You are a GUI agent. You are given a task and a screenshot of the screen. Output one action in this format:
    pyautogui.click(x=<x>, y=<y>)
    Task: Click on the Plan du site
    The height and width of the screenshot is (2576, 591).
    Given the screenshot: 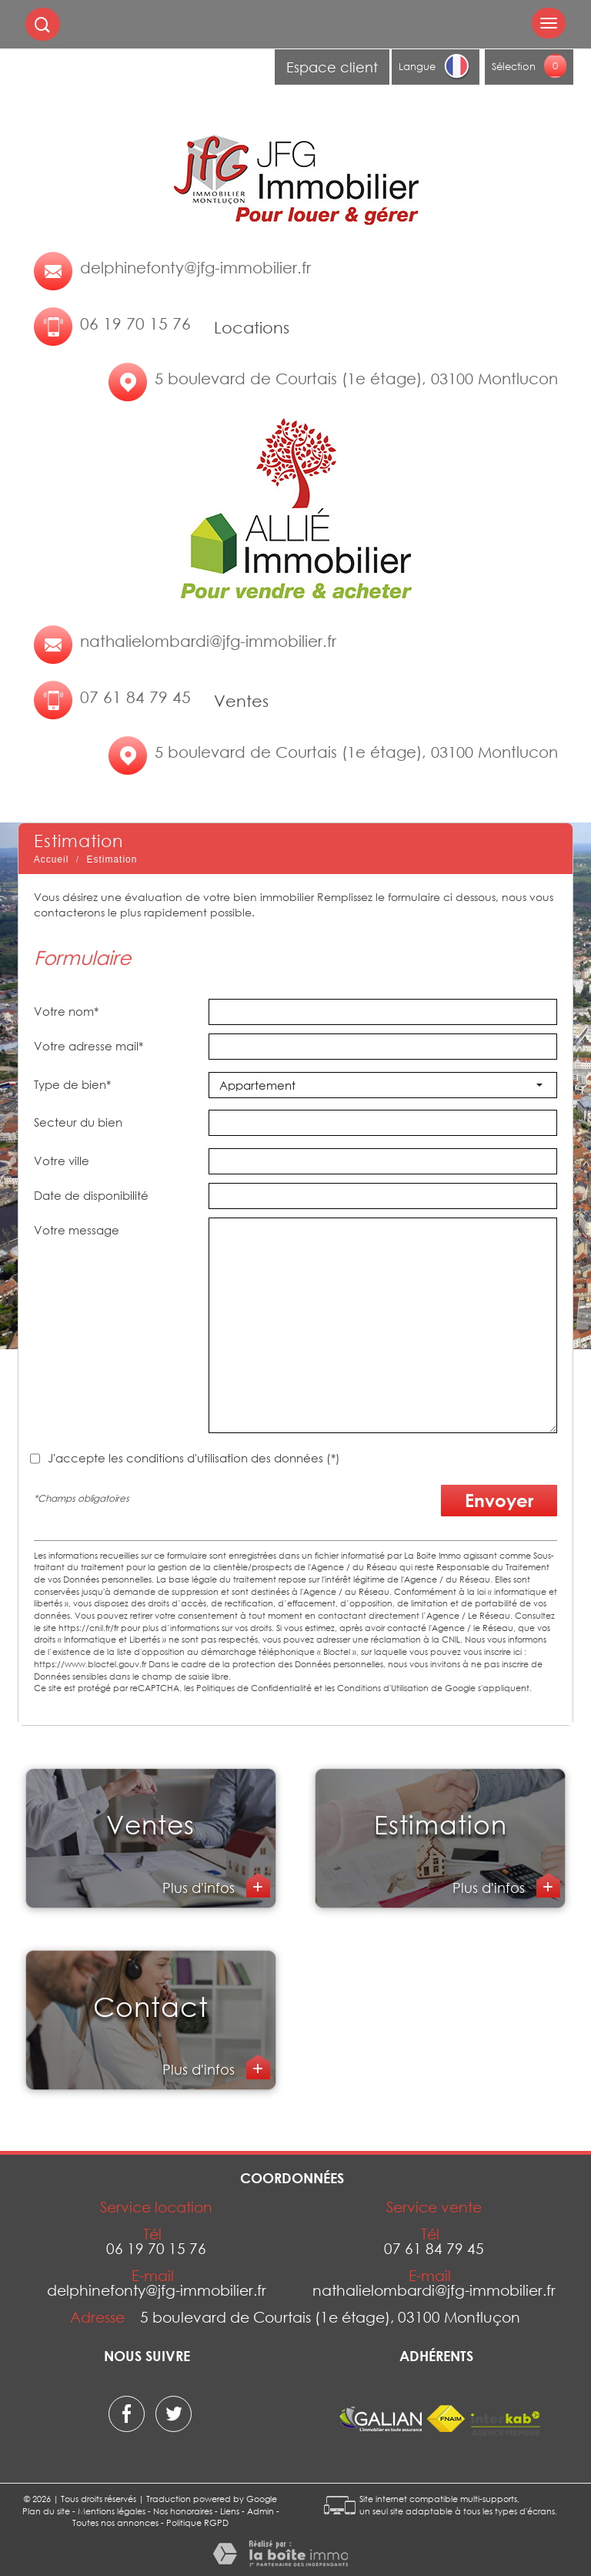 What is the action you would take?
    pyautogui.click(x=46, y=2511)
    